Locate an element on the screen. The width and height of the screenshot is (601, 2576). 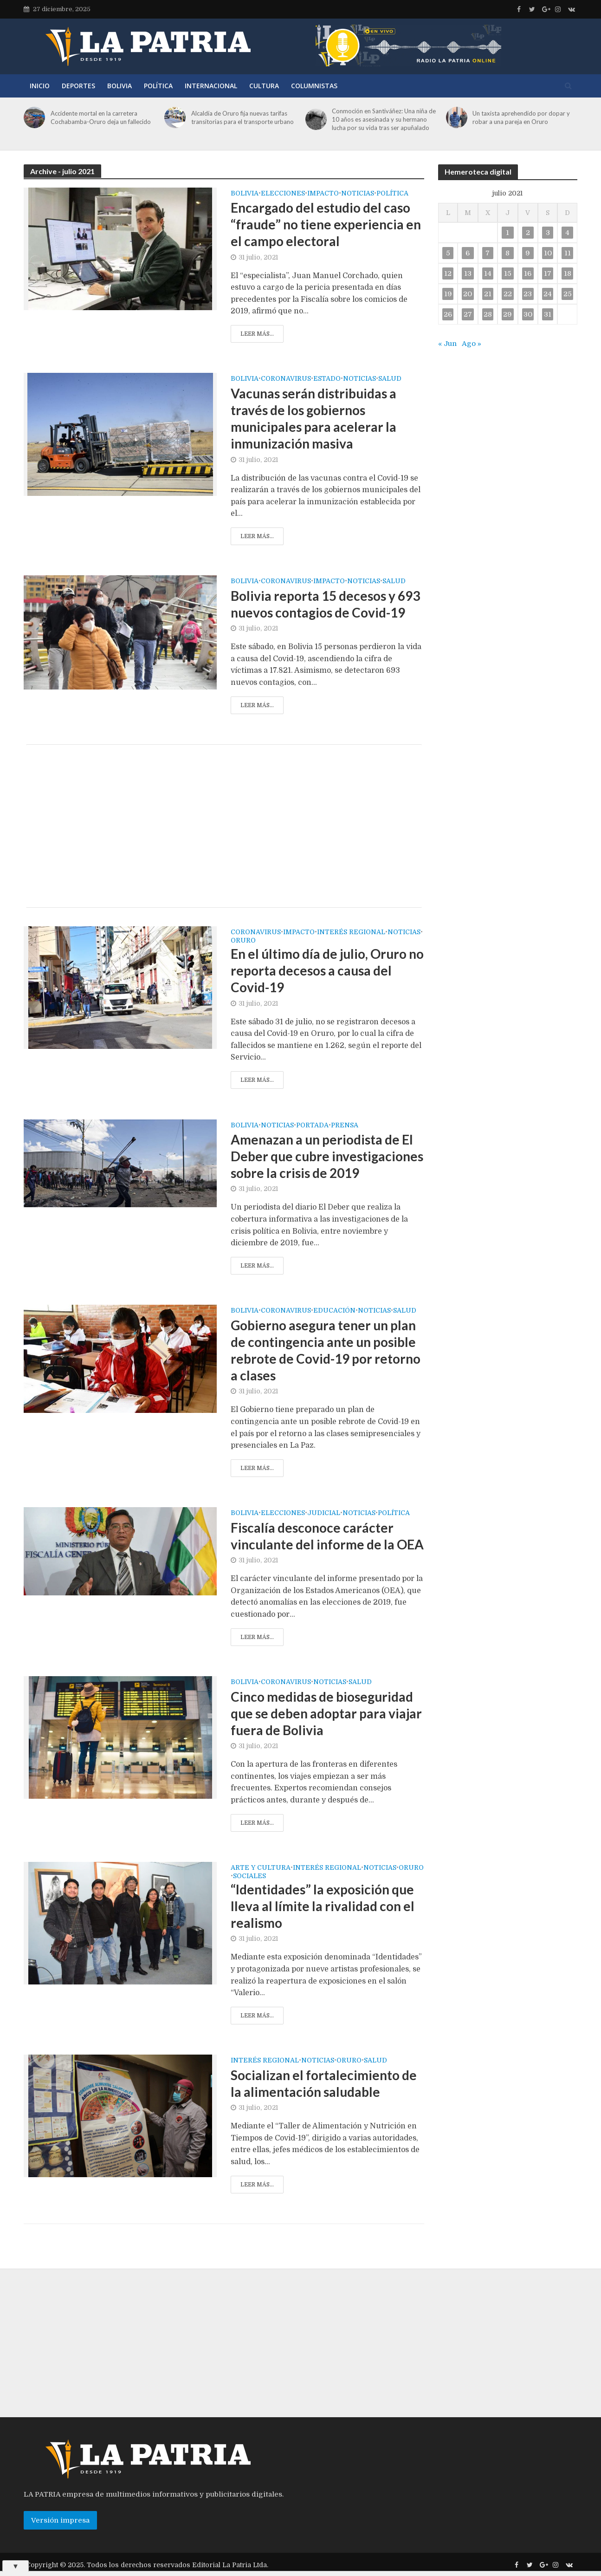
14 [Entradas publicadas el 14 de July de 2021] is located at coordinates (487, 273).